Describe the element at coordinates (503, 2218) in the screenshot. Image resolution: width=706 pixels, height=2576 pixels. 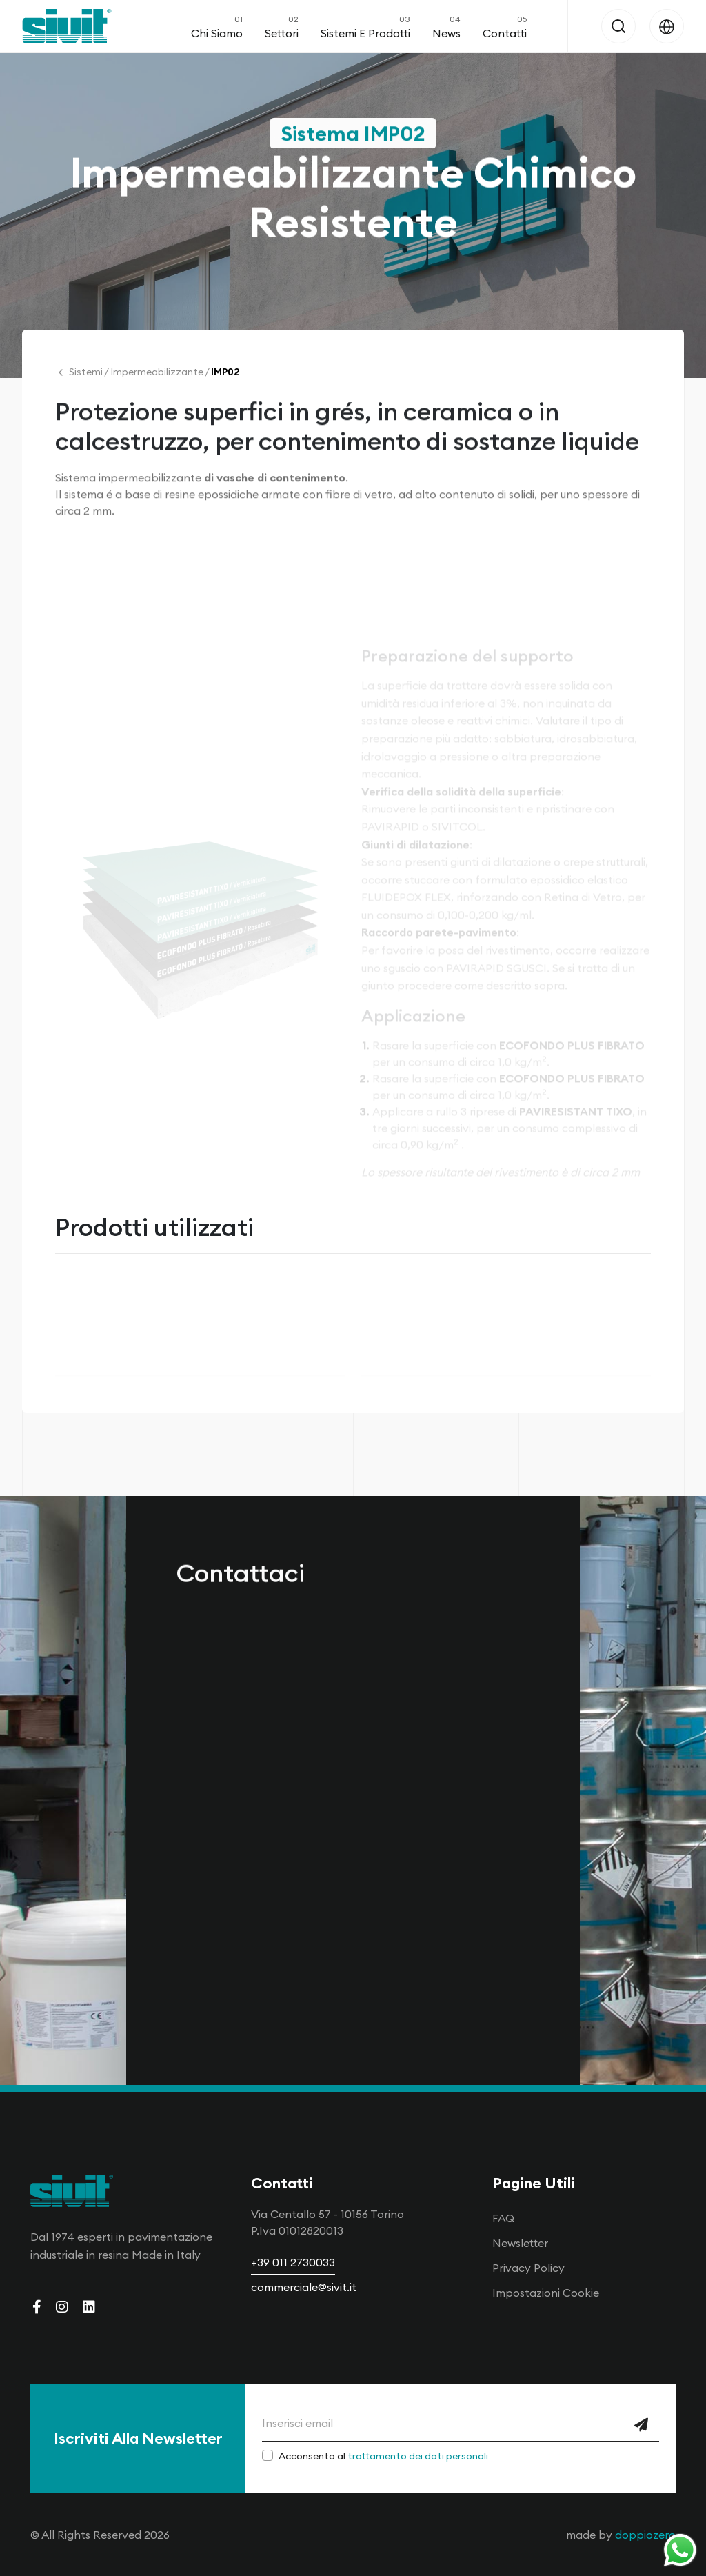
I see `FAQ` at that location.